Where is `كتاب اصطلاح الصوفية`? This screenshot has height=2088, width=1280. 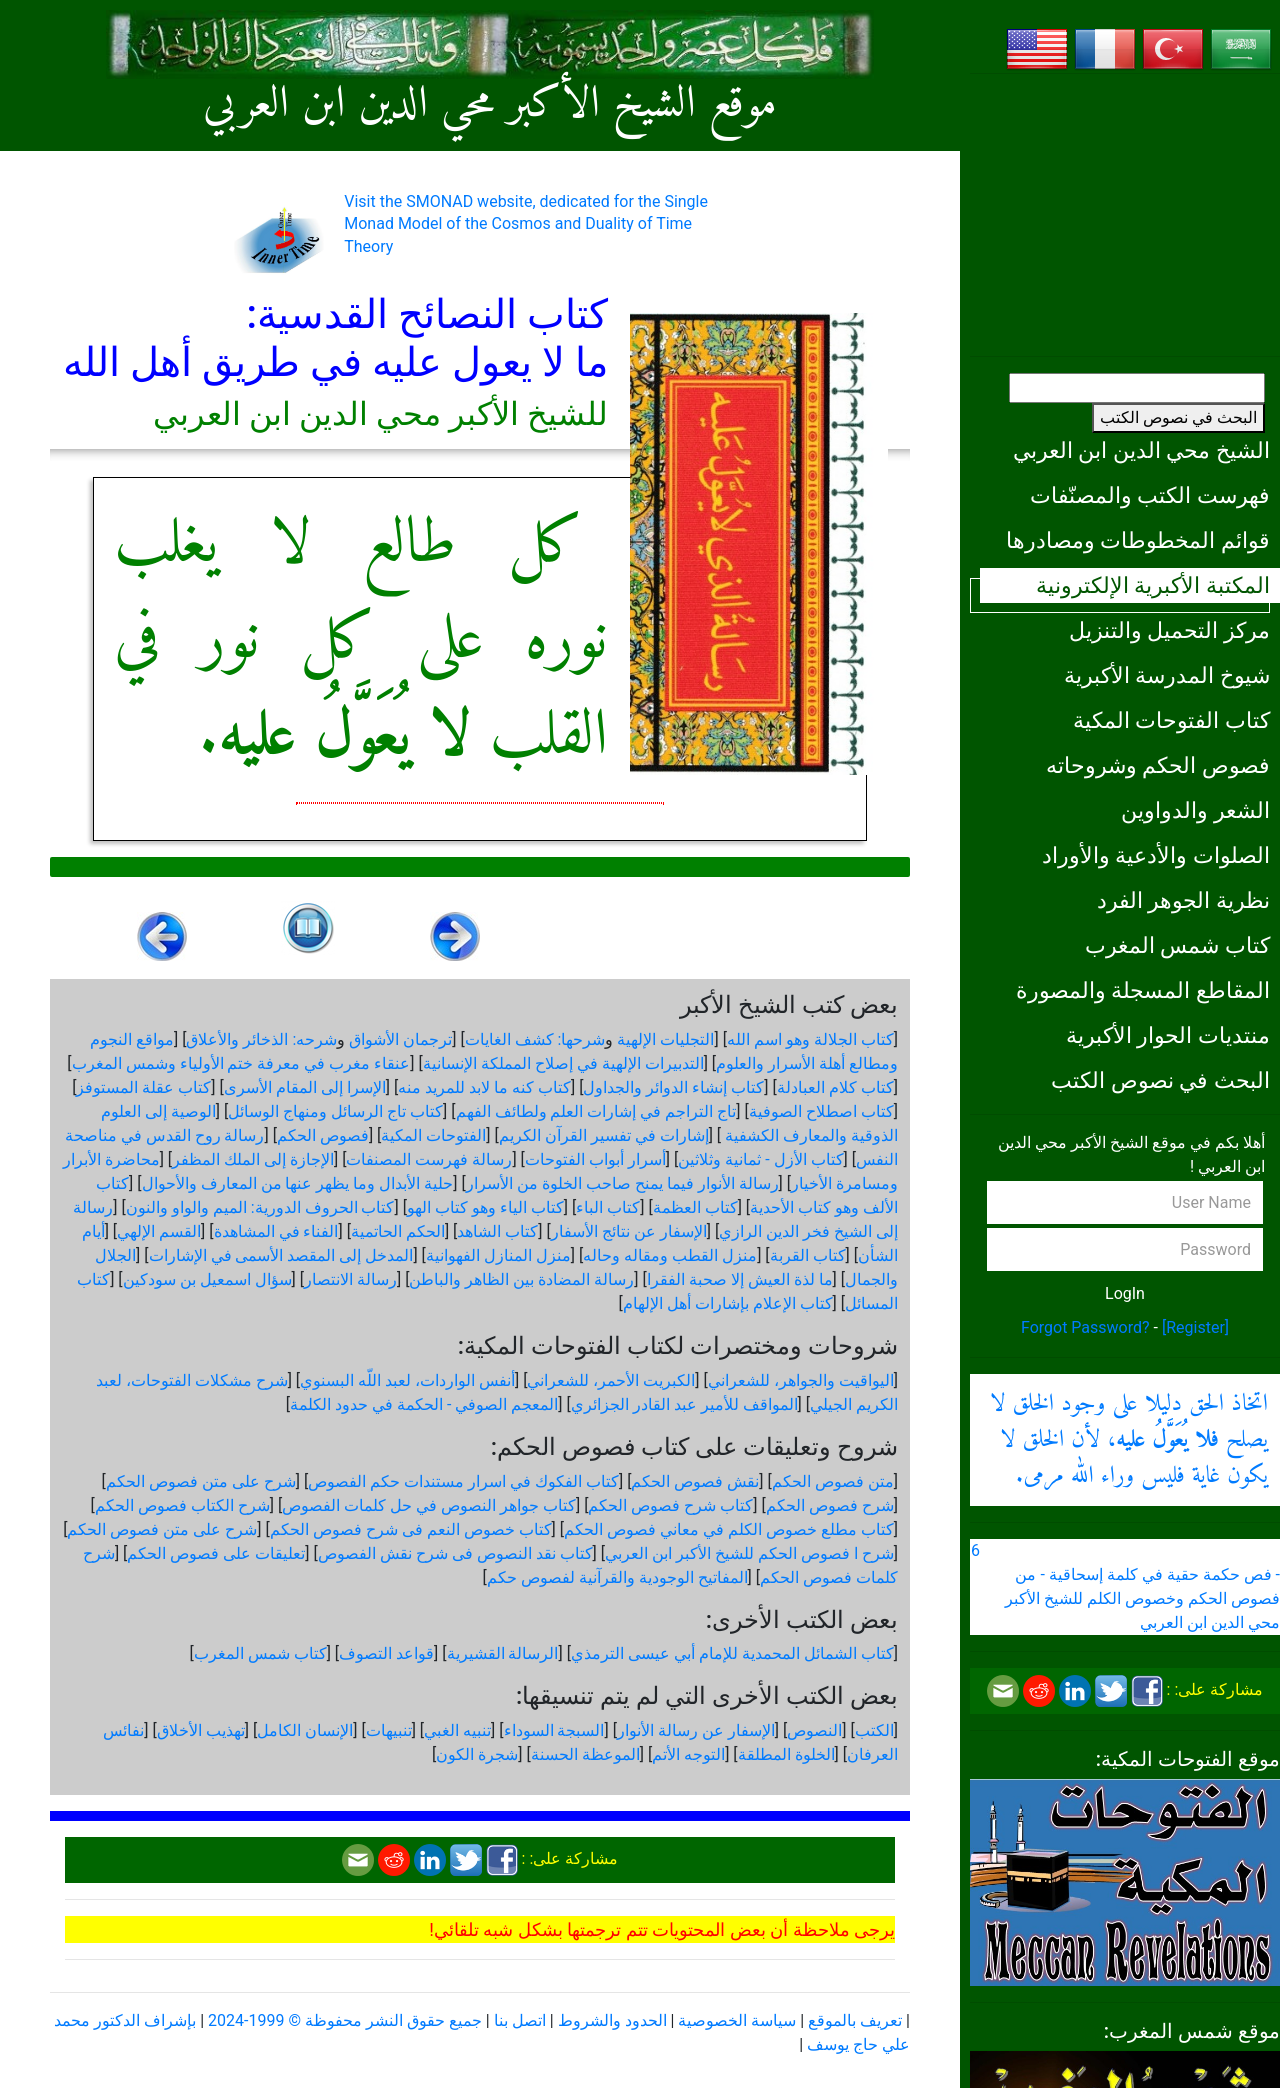
كتاب اصطلاح الصوفية is located at coordinates (821, 1111).